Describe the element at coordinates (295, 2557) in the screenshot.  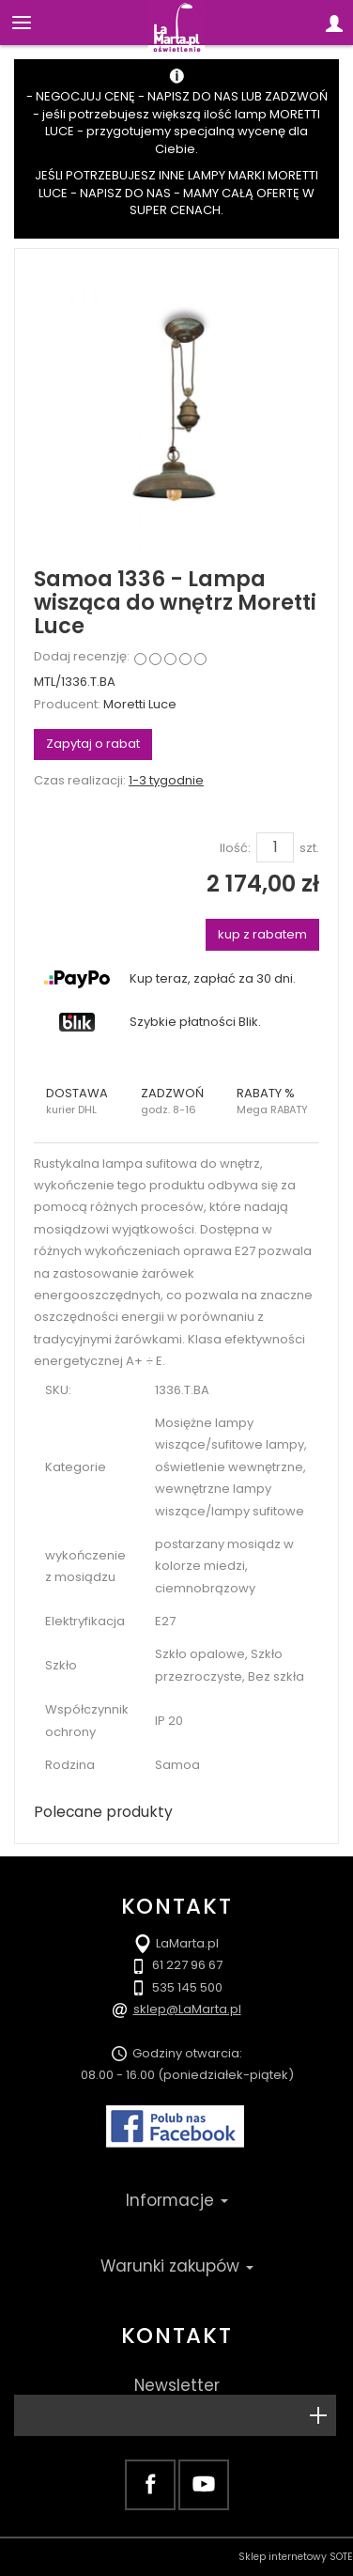
I see `Sklep internetowy SOTE` at that location.